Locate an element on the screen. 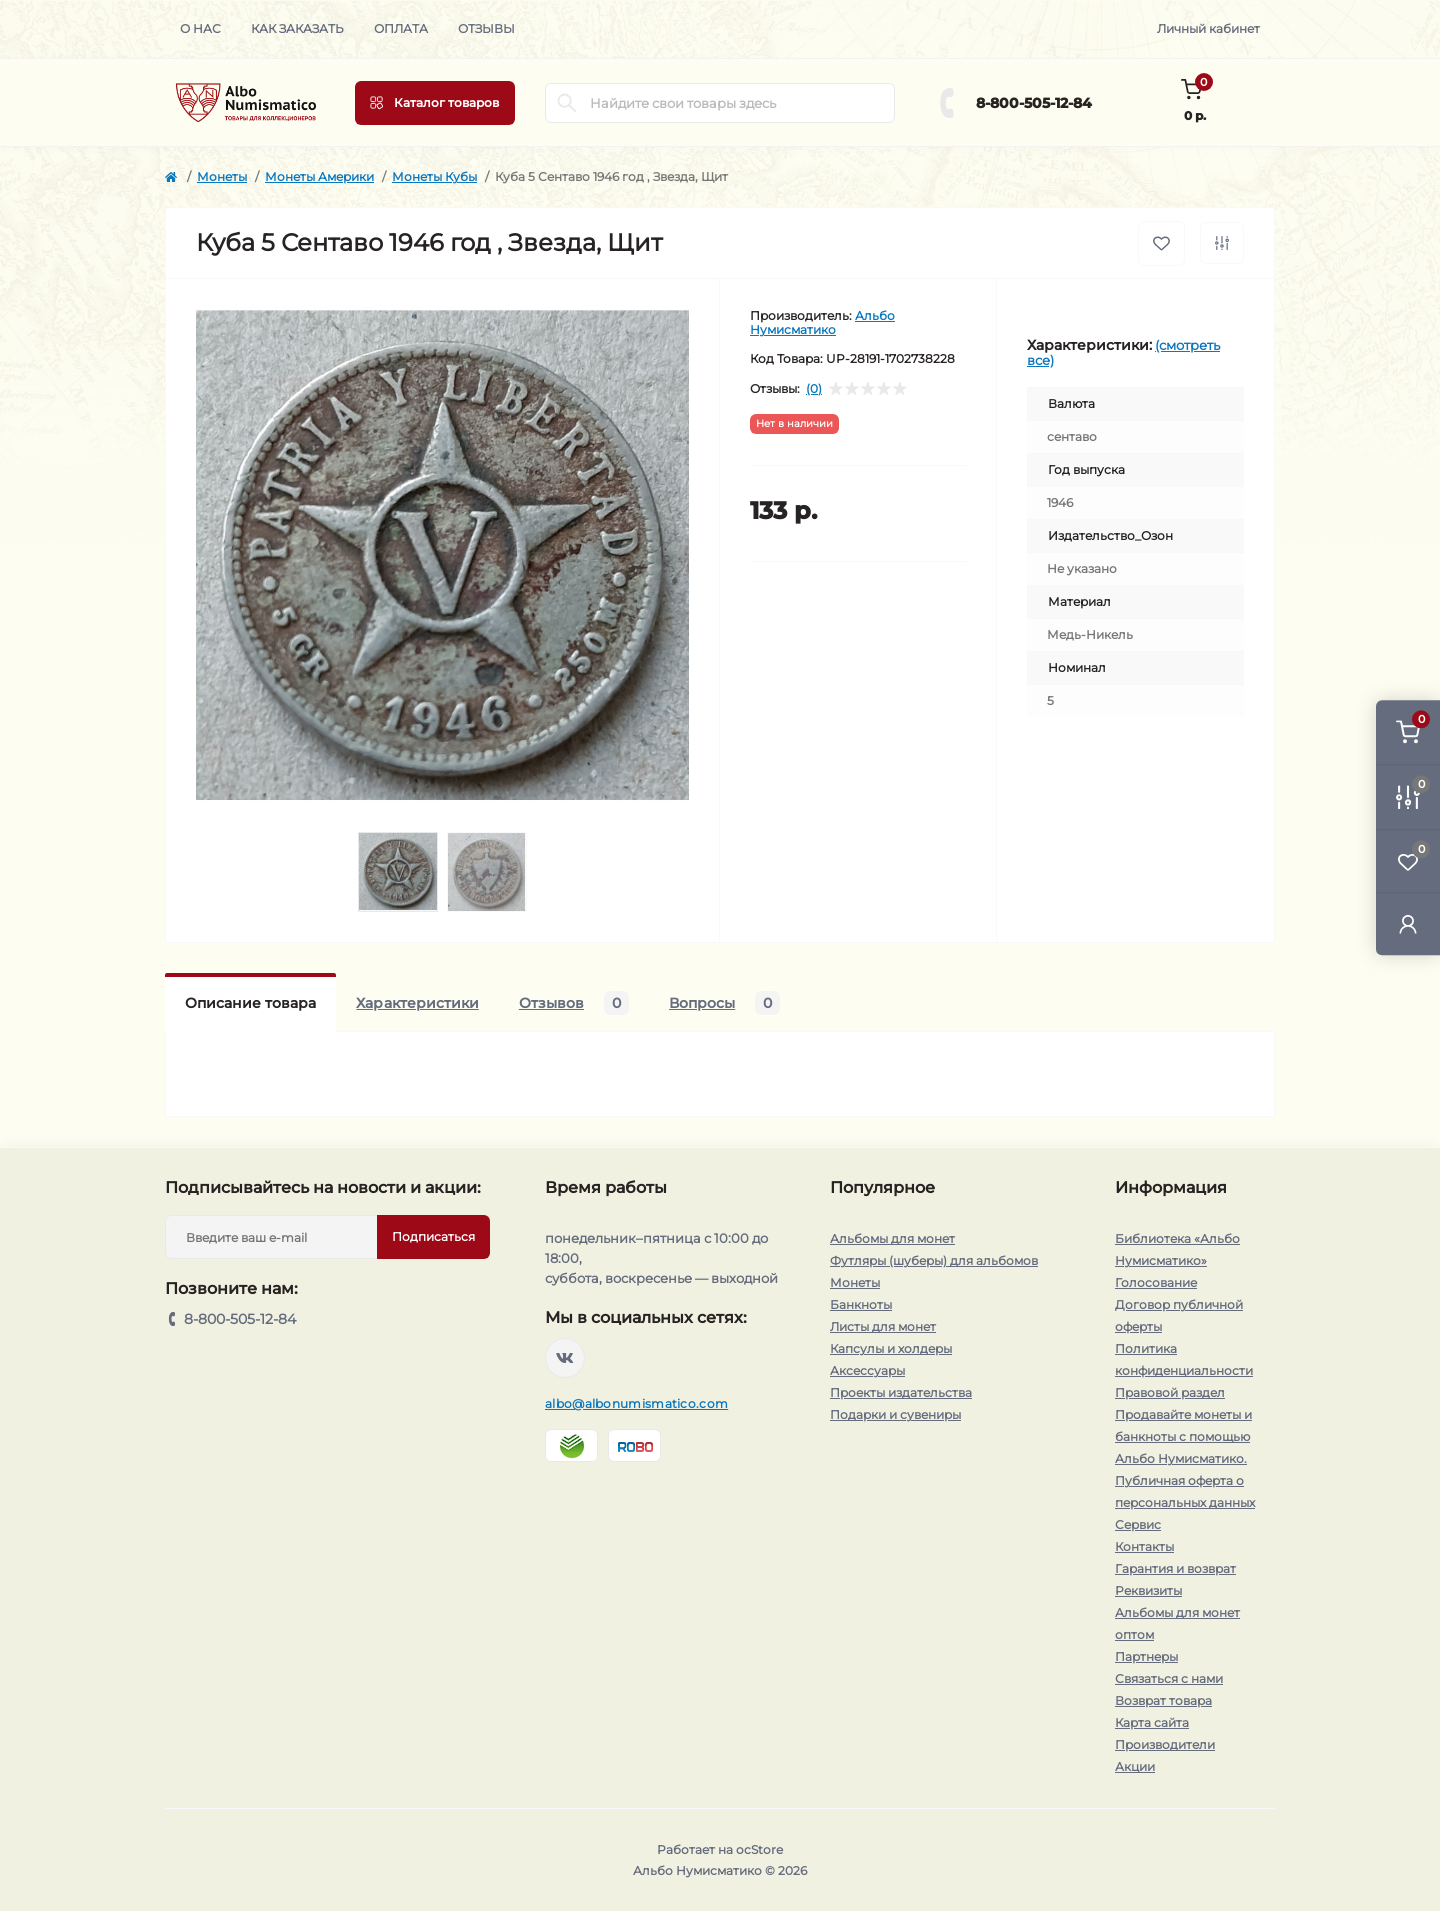 The height and width of the screenshot is (1911, 1440). Реквизиты is located at coordinates (1148, 1590).